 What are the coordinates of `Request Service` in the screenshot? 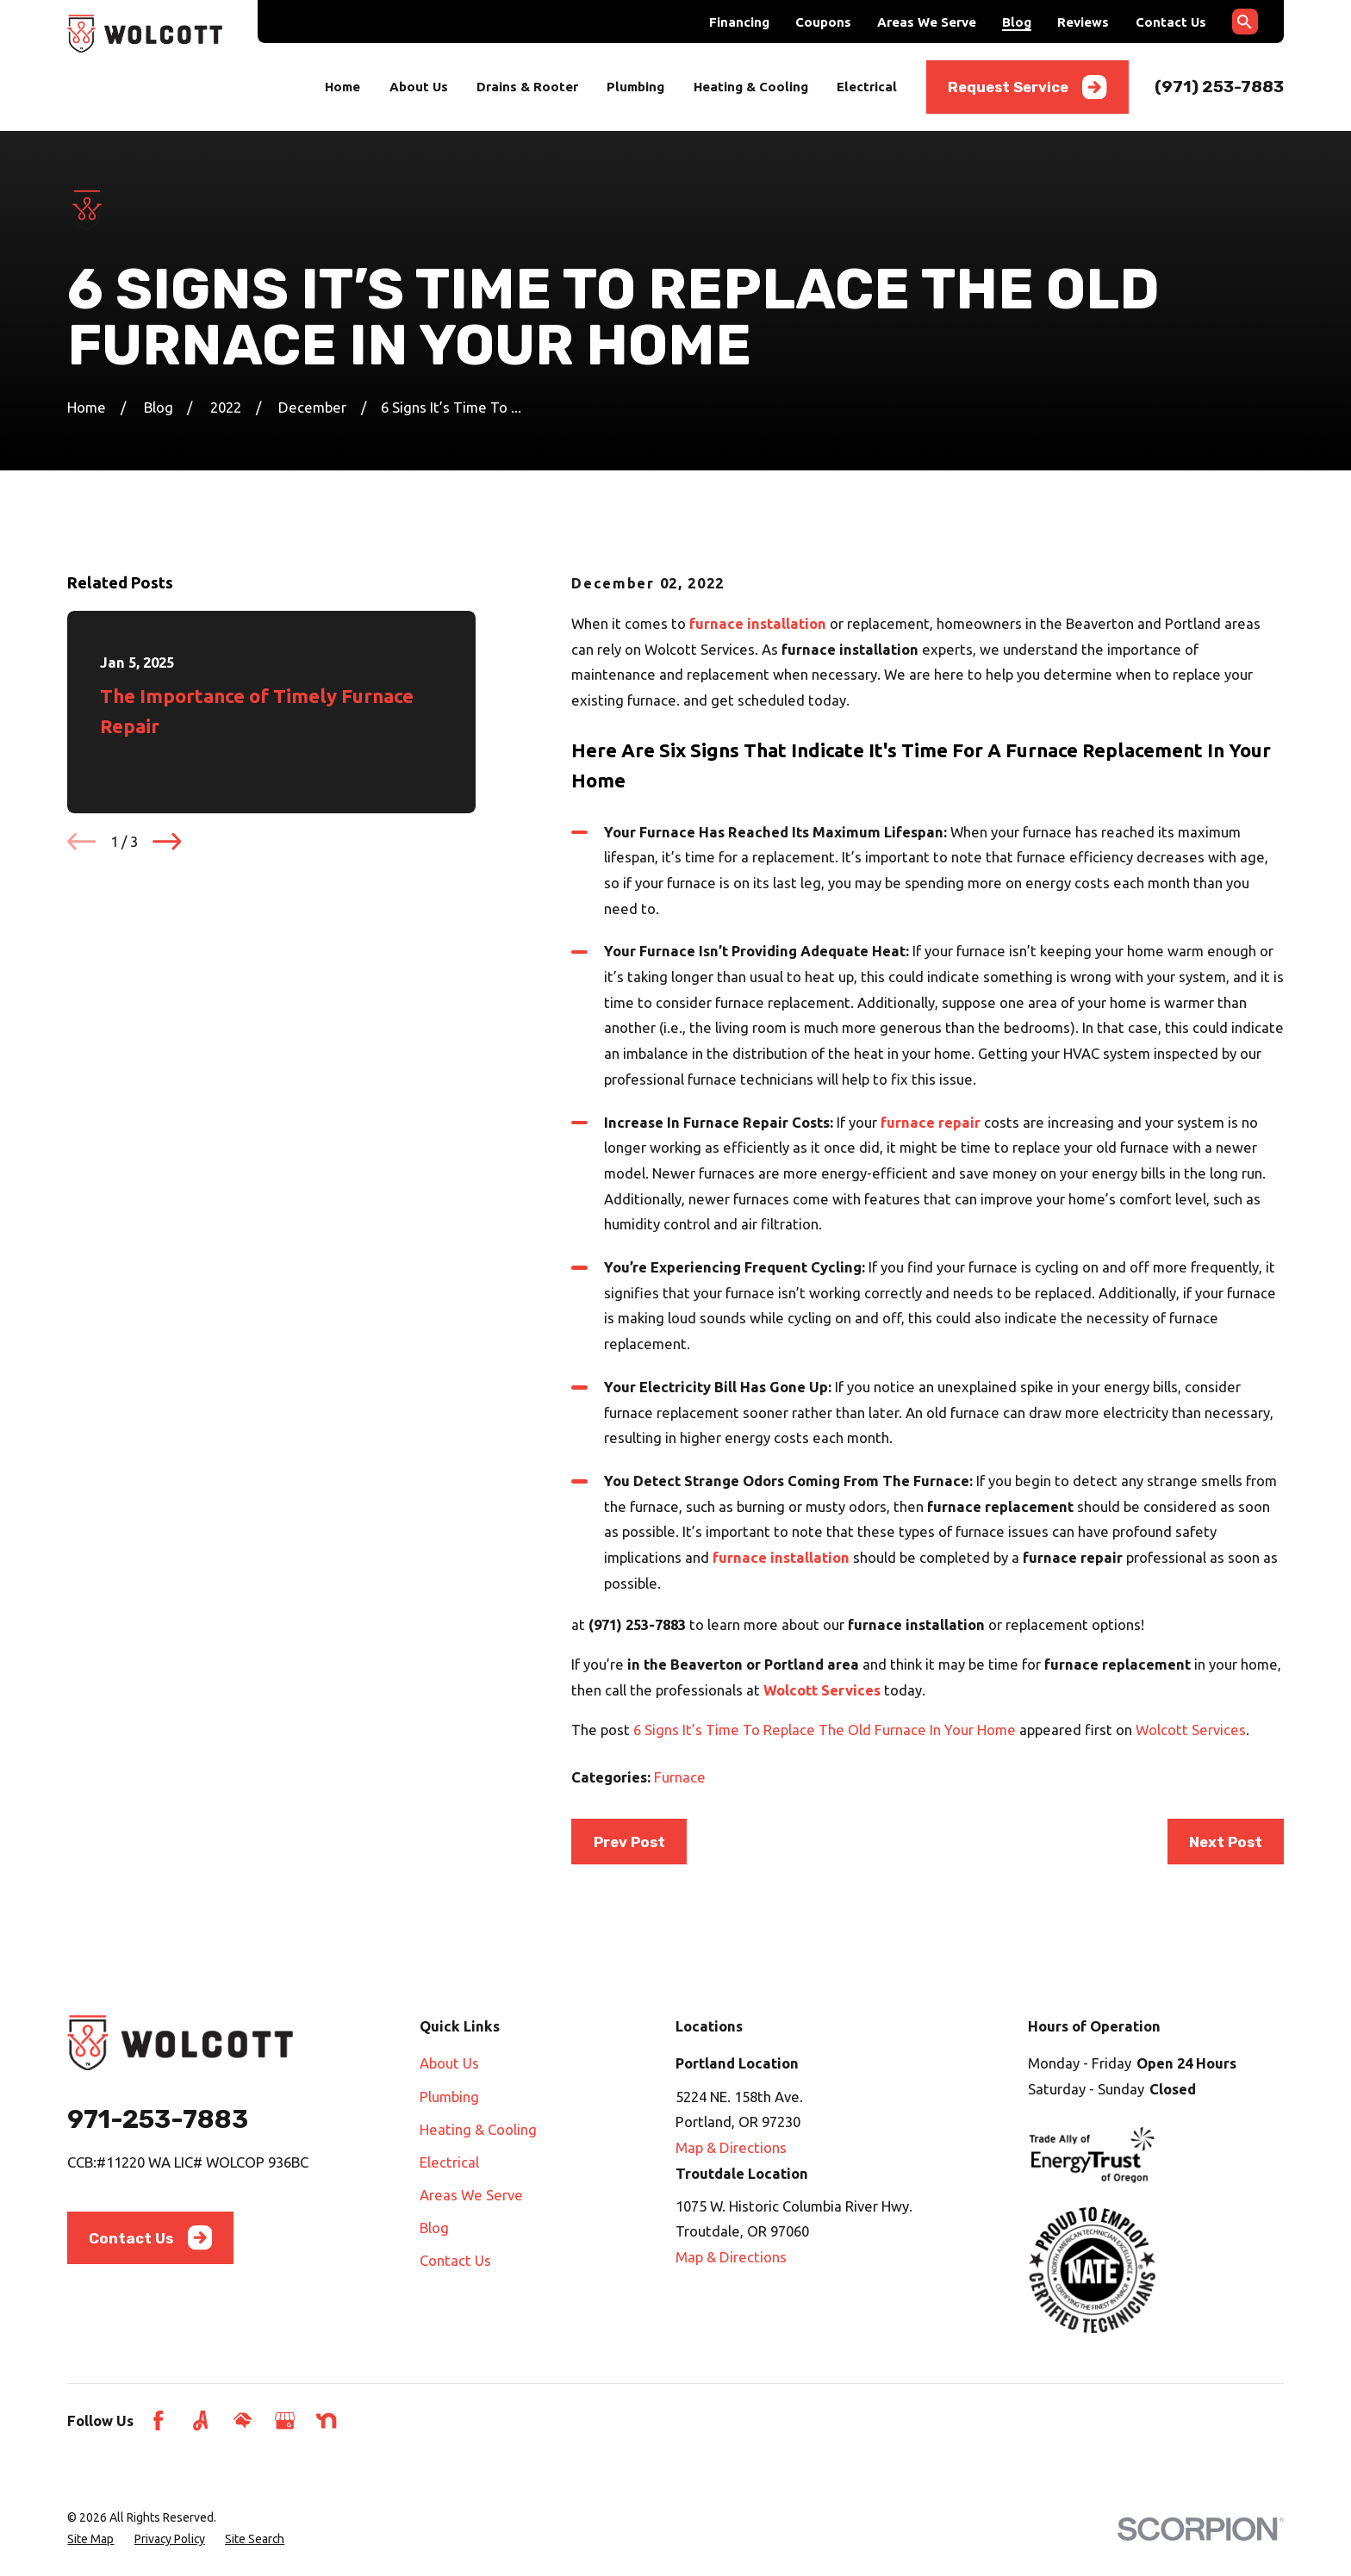 It's located at (1027, 87).